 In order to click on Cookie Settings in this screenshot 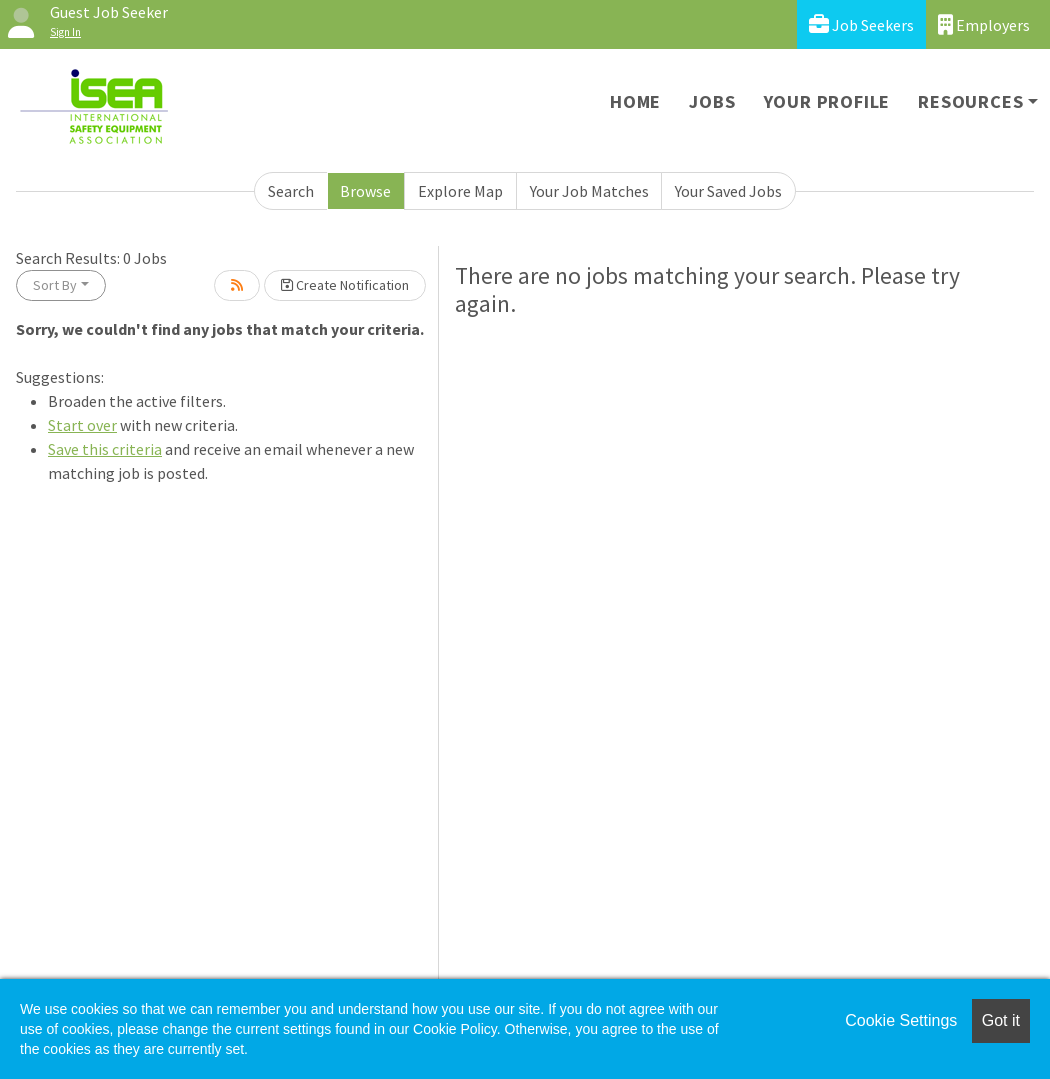, I will do `click(901, 1020)`.